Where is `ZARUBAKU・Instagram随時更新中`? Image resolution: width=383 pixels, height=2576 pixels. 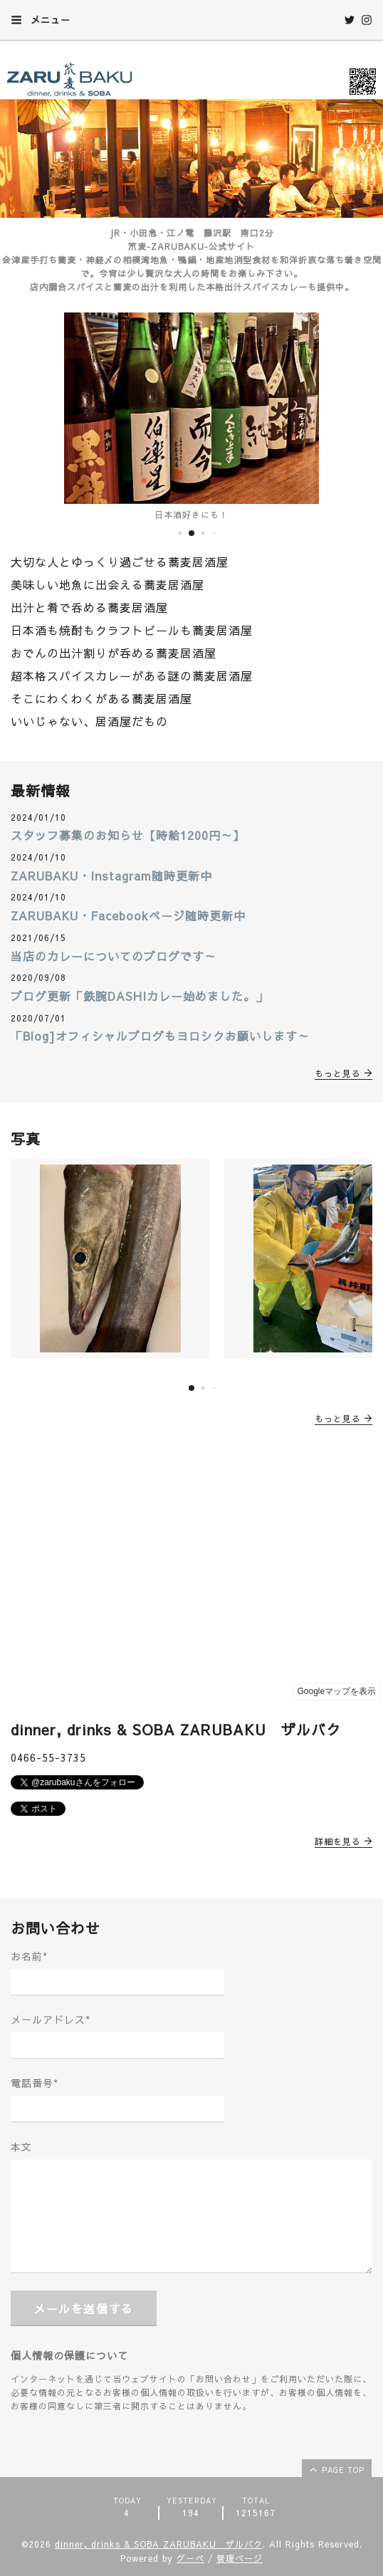 ZARUBAKU・Instagram随時更新中 is located at coordinates (111, 875).